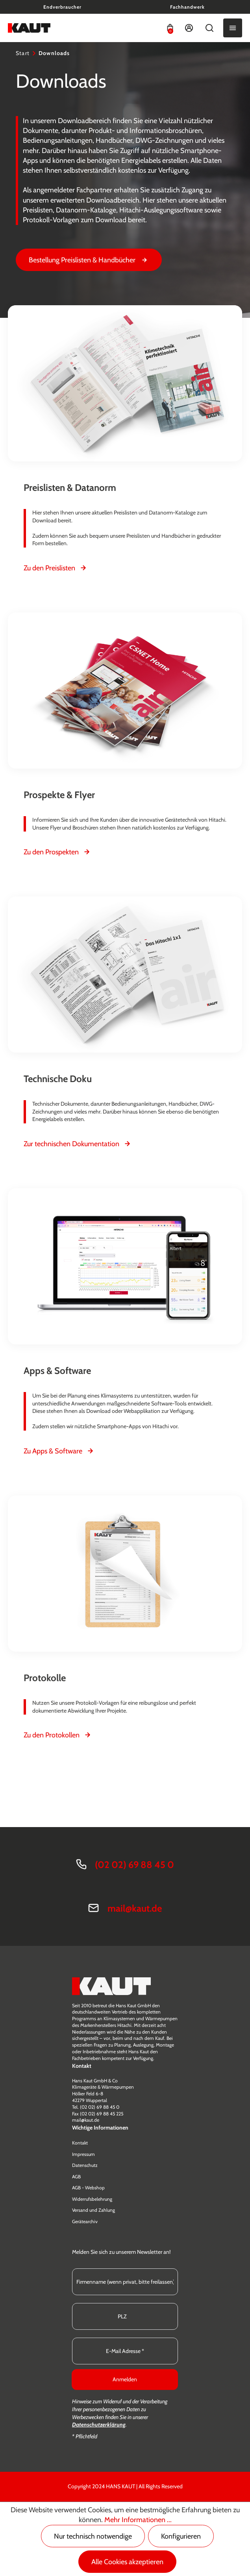  What do you see at coordinates (83, 2154) in the screenshot?
I see `Impressum` at bounding box center [83, 2154].